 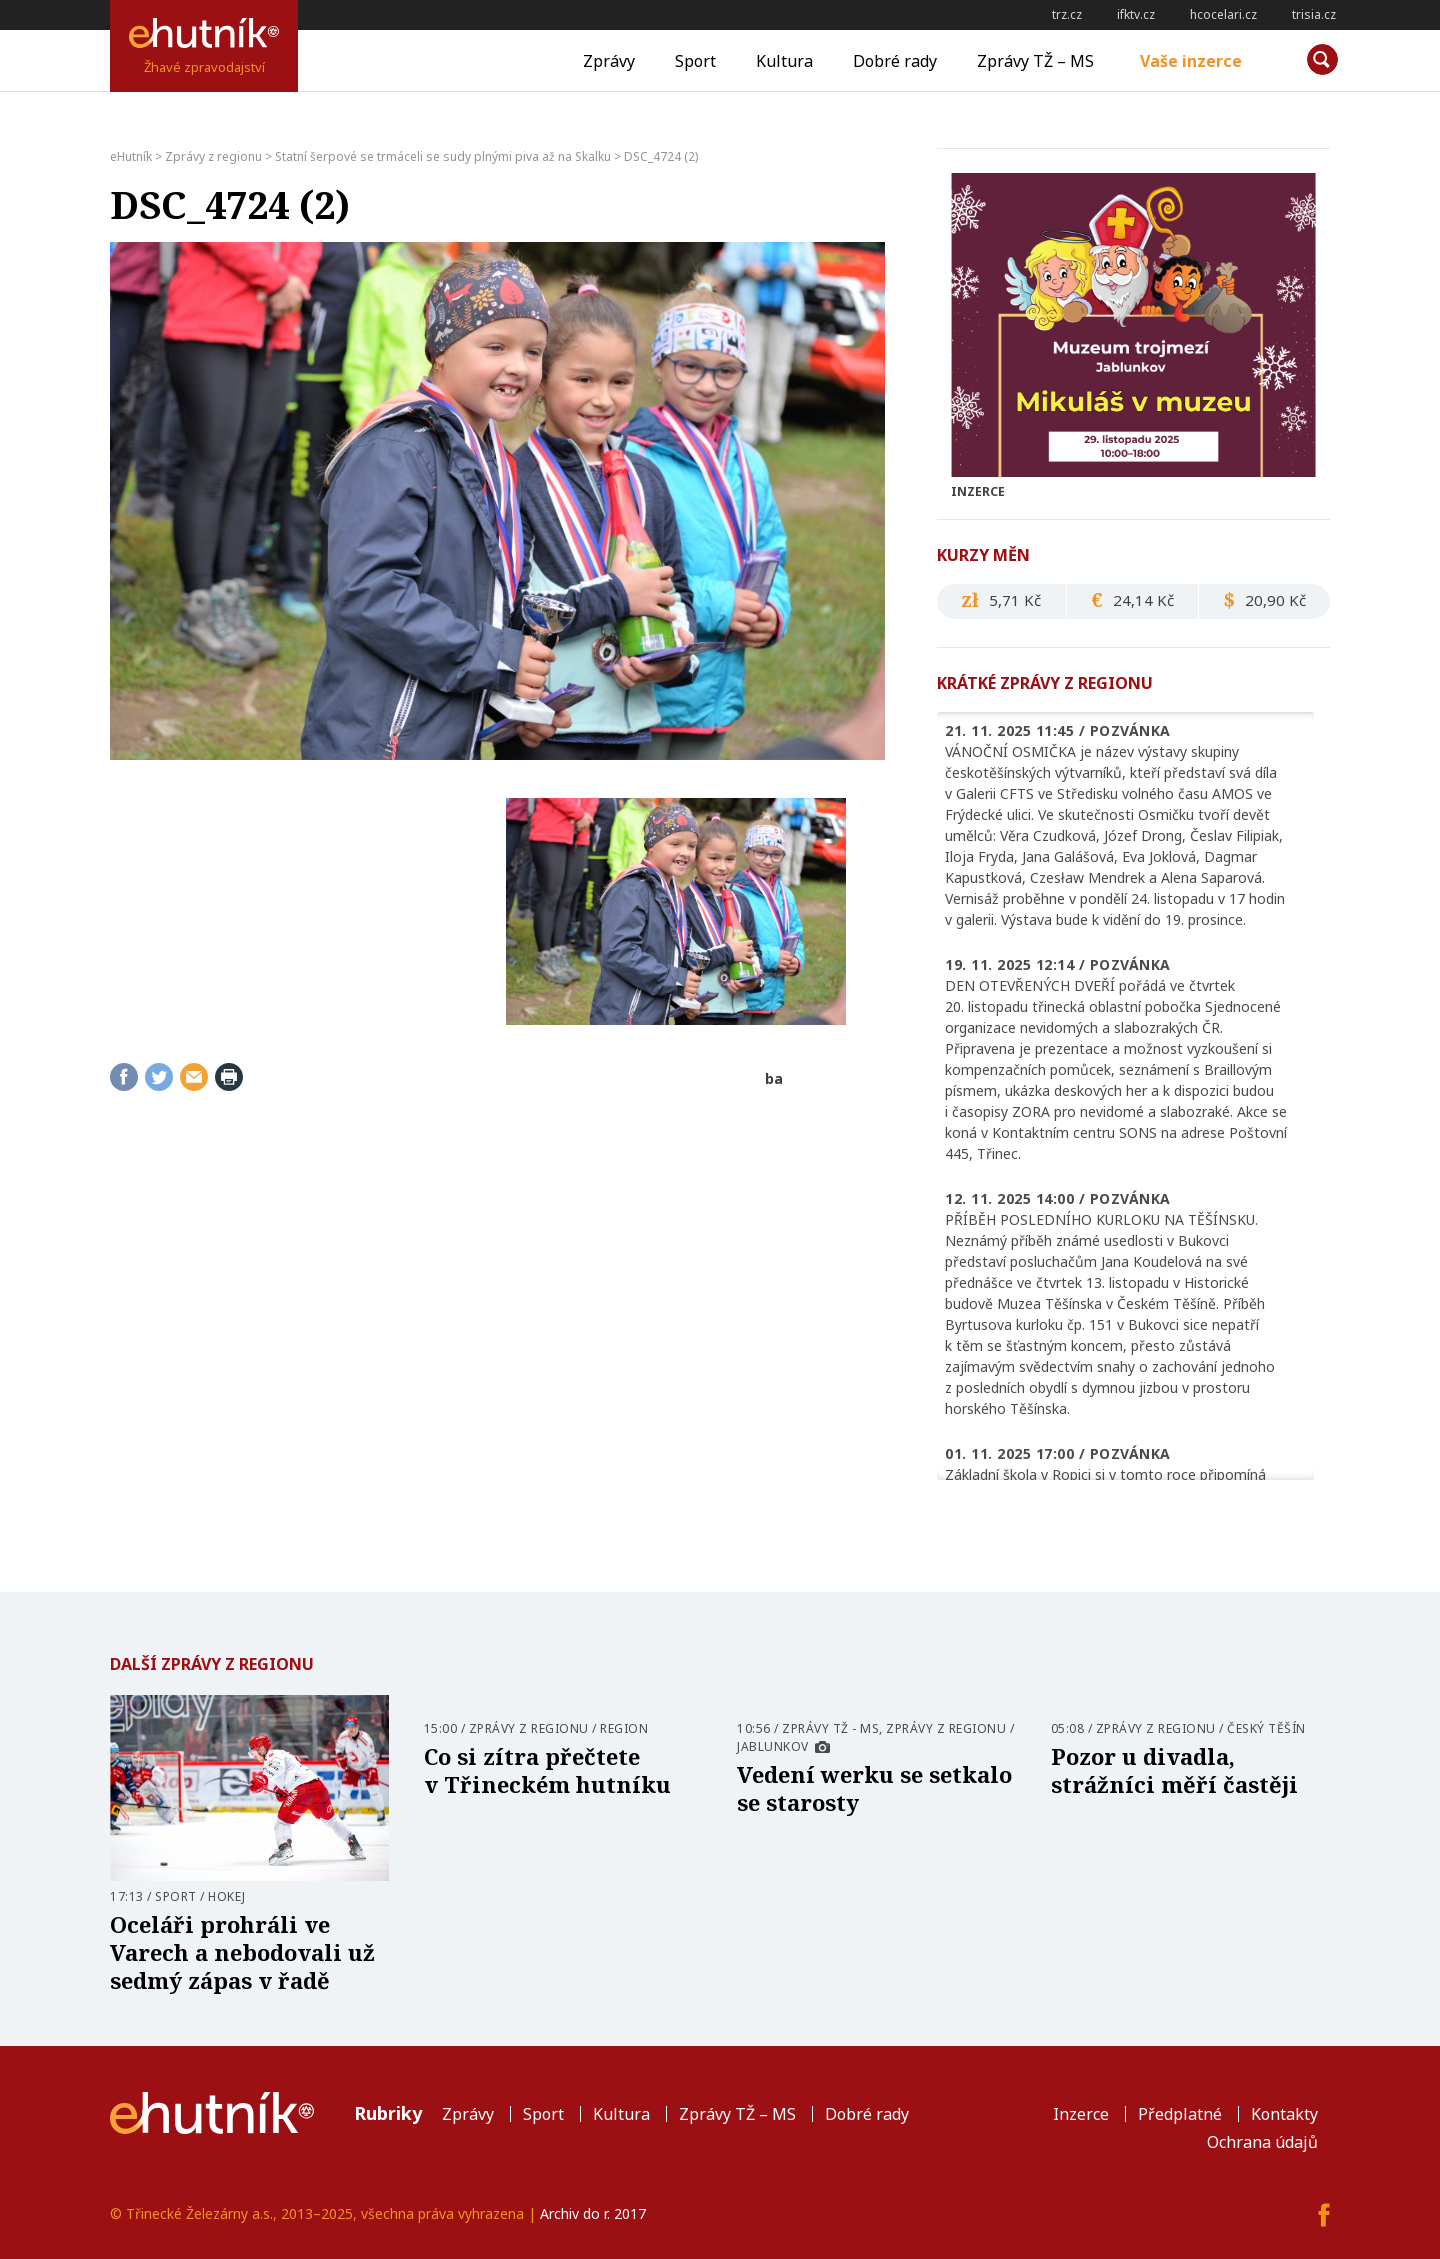 What do you see at coordinates (1223, 14) in the screenshot?
I see `hcocelari.cz` at bounding box center [1223, 14].